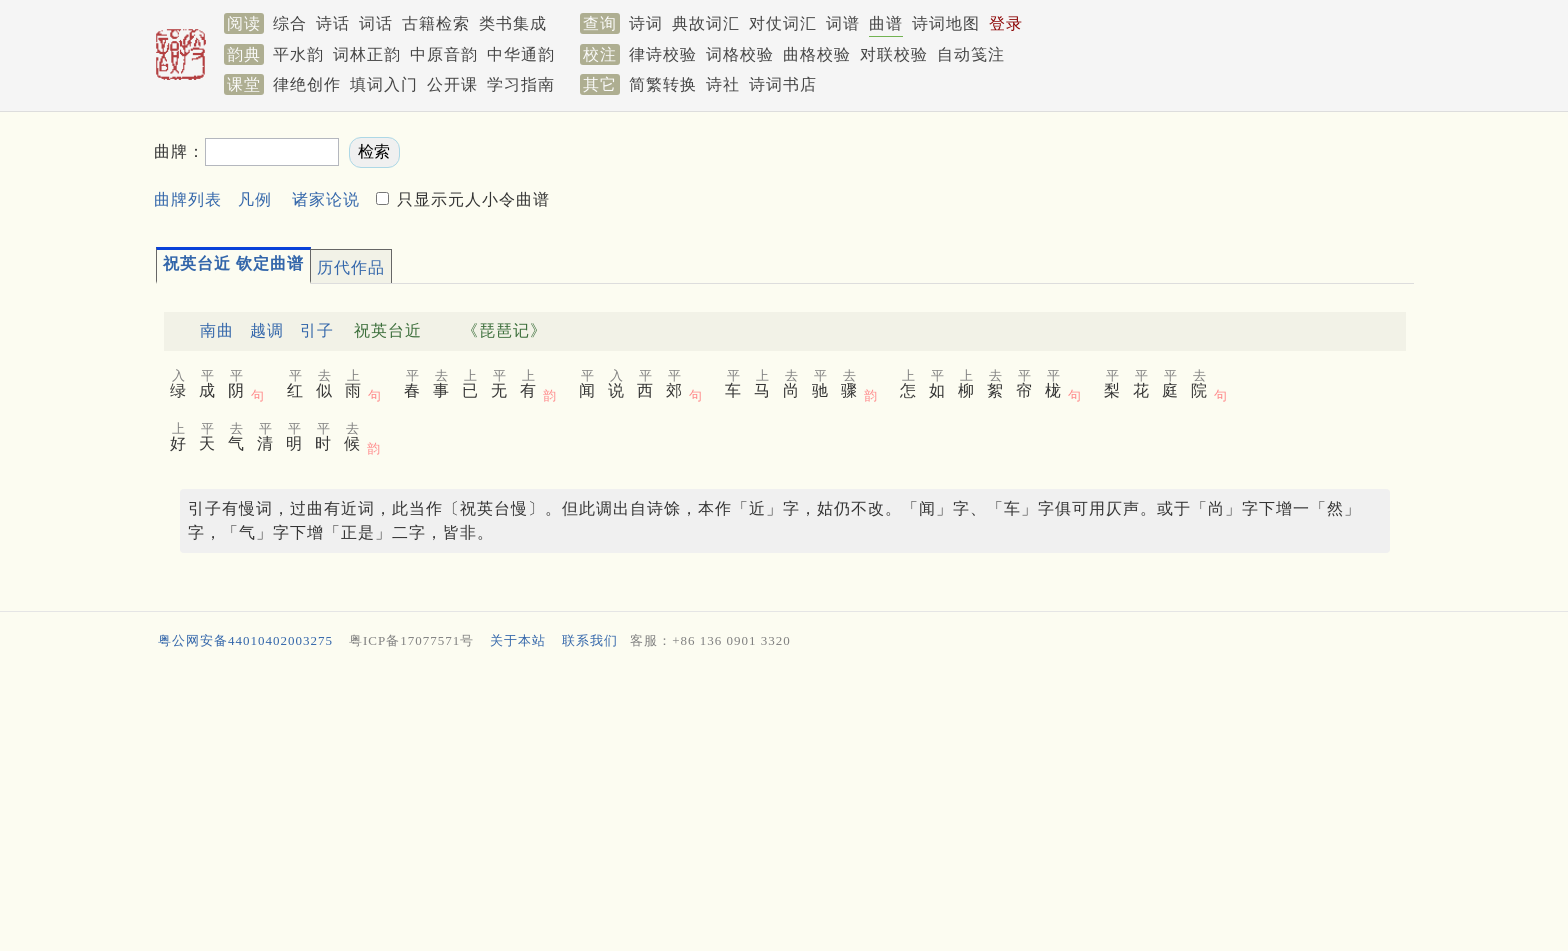 This screenshot has width=1568, height=951. Describe the element at coordinates (367, 54) in the screenshot. I see `词林正韵` at that location.